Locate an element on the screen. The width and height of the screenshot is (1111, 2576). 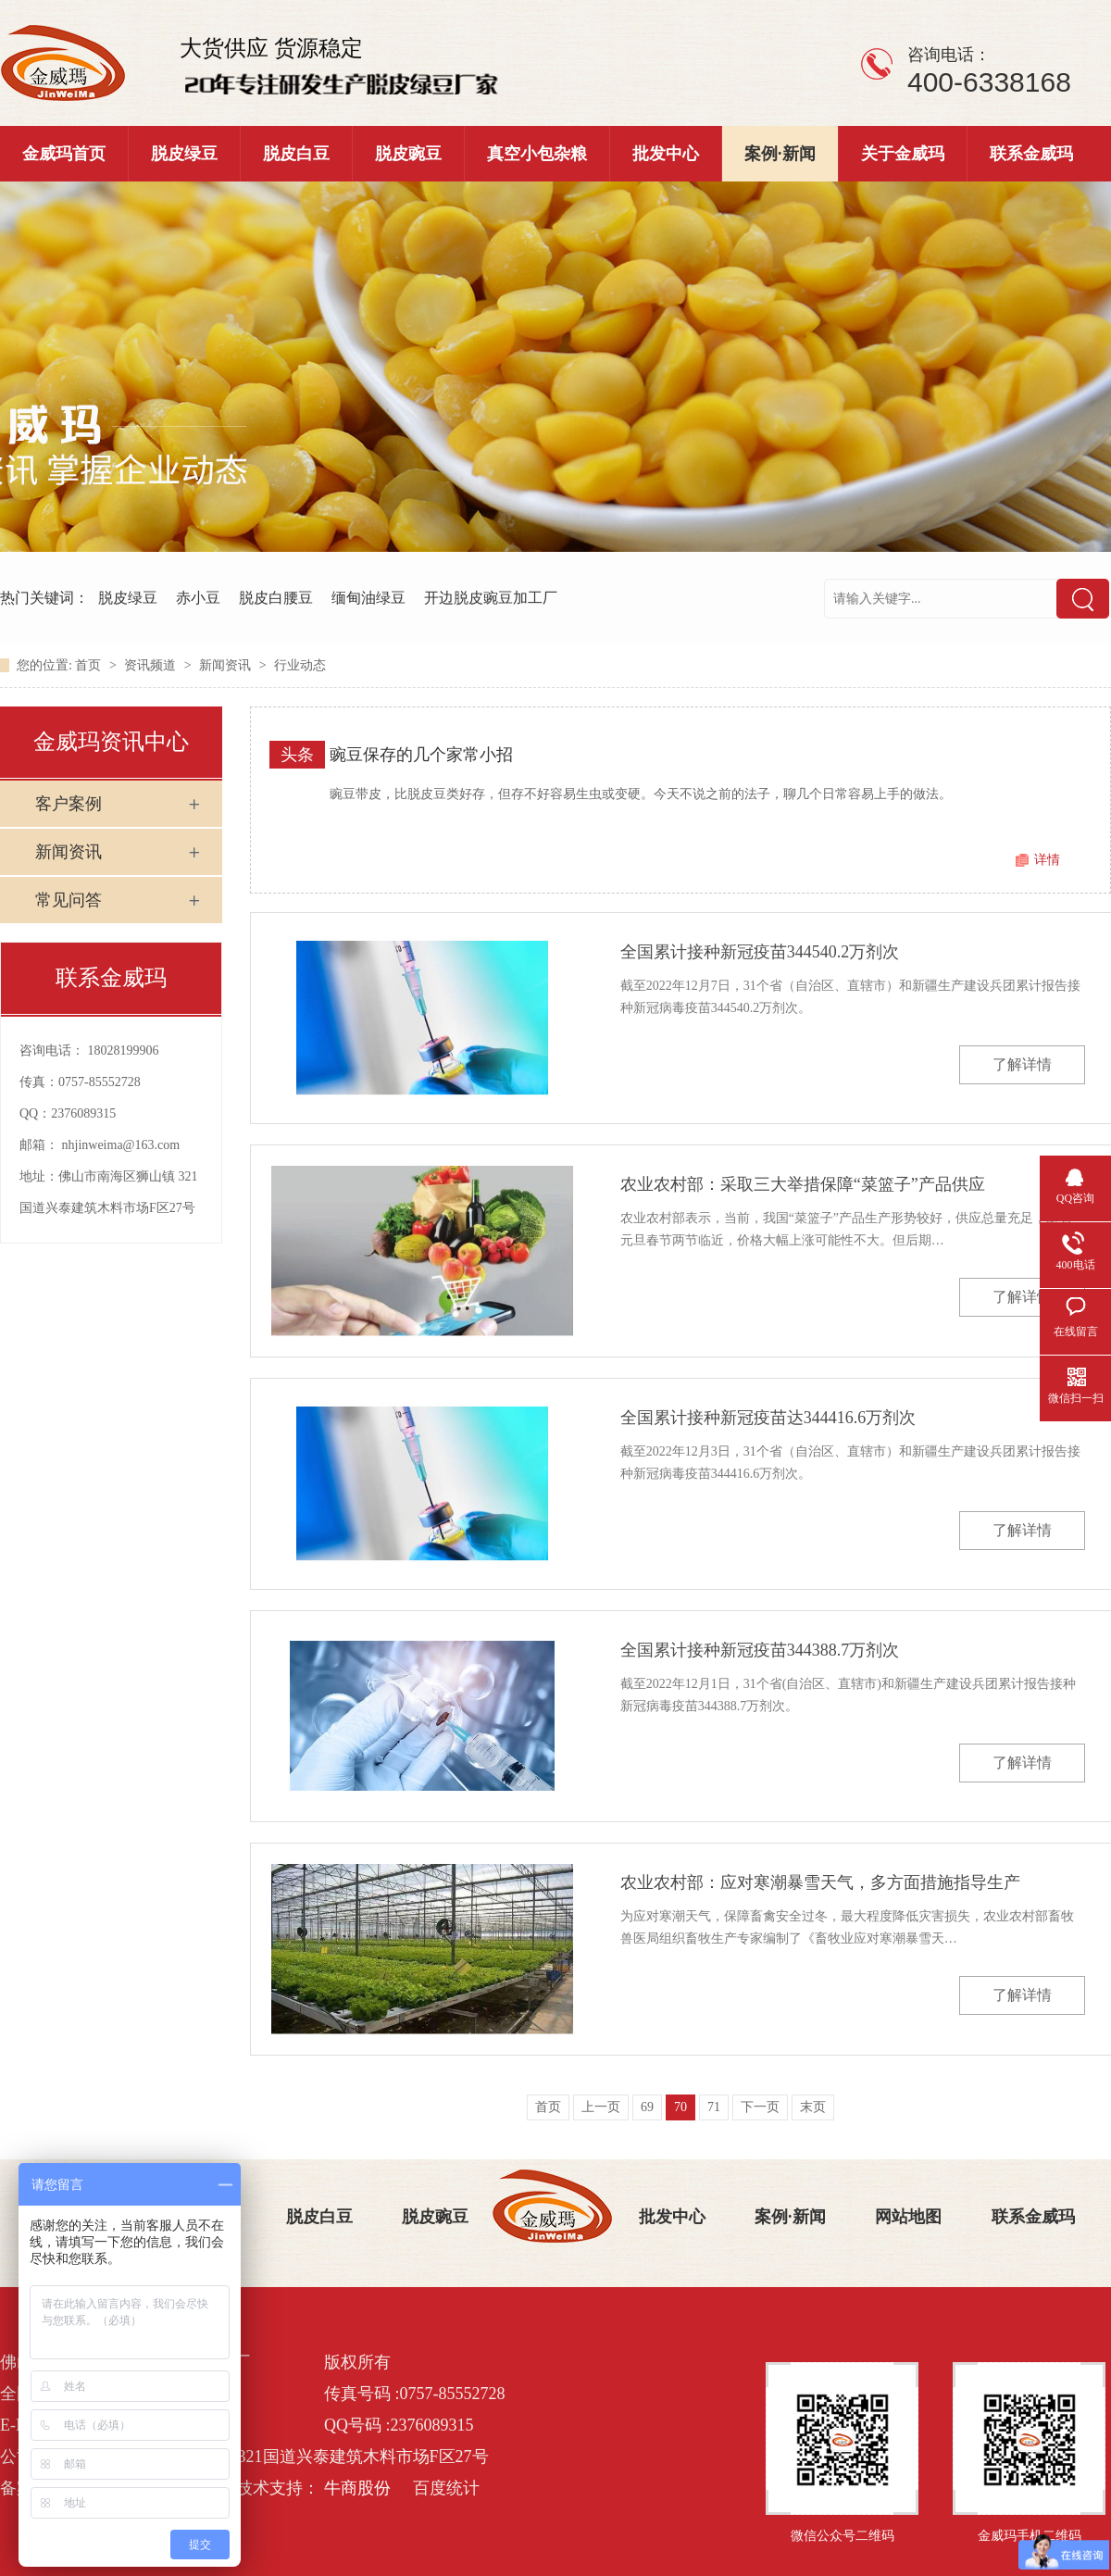
首页 is located at coordinates (90, 665).